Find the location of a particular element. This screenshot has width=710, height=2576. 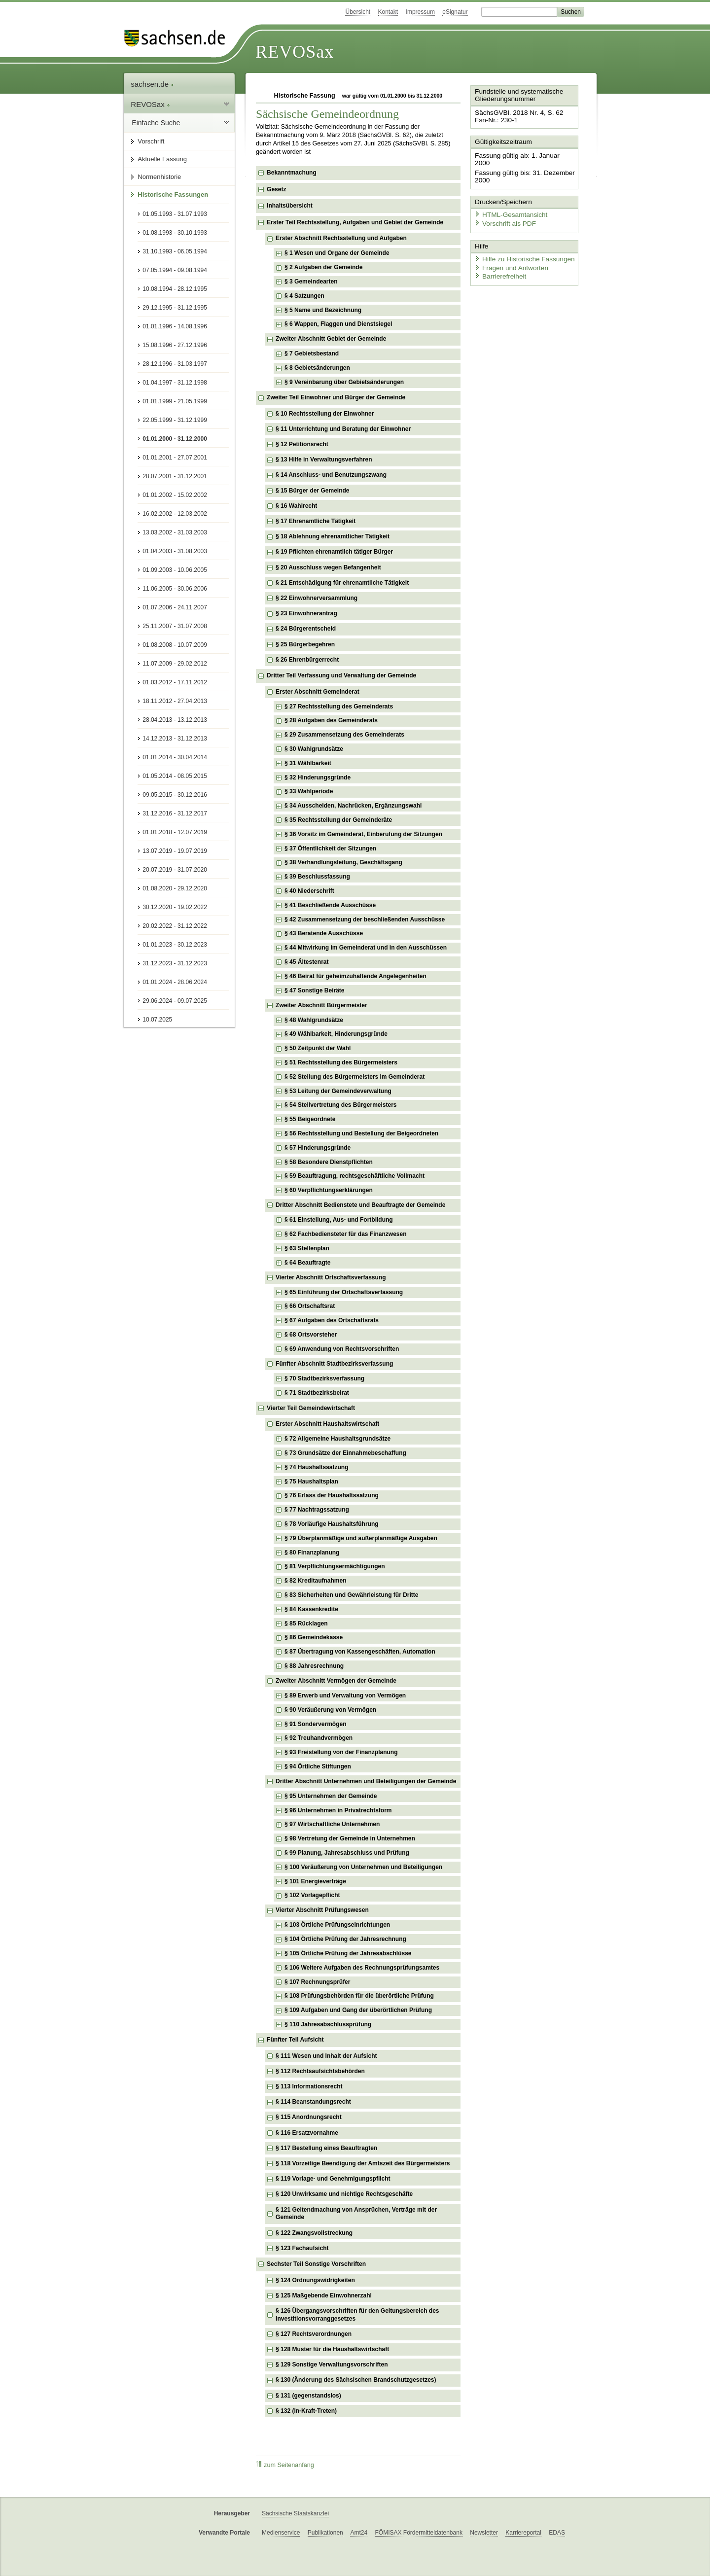

§ 85 Rücklagen [checkbox] is located at coordinates (305, 1623).